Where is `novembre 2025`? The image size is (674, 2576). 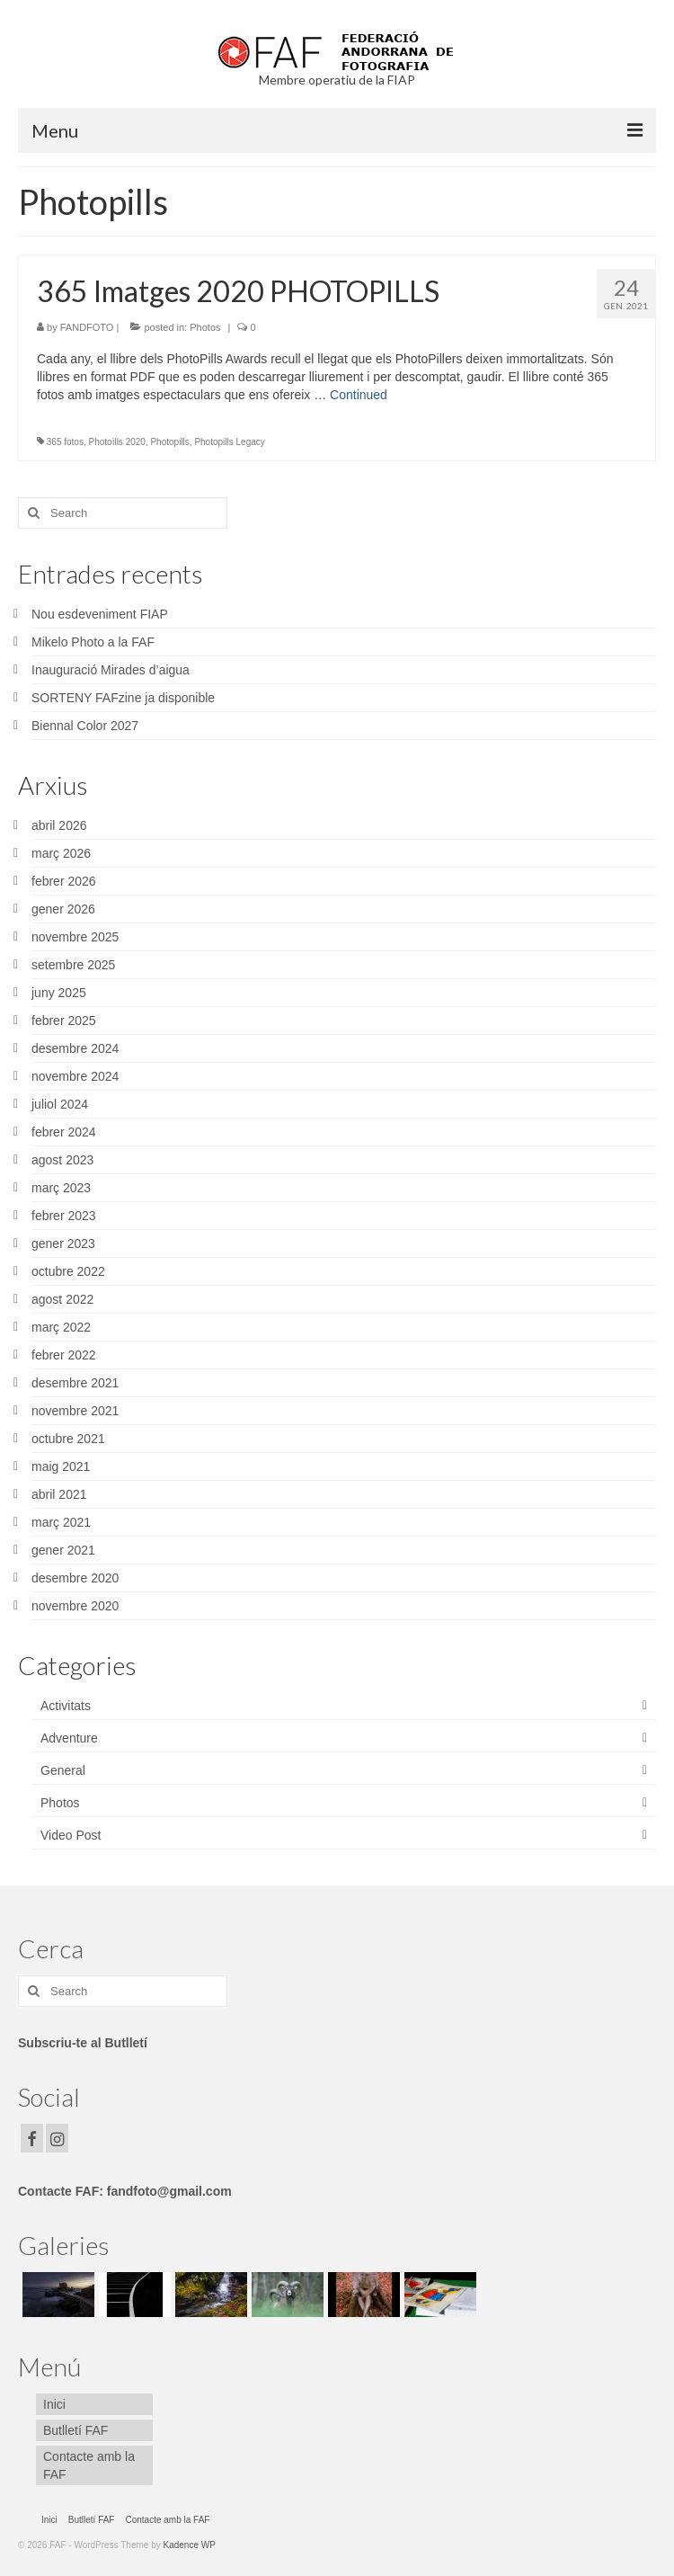 novembre 2025 is located at coordinates (75, 937).